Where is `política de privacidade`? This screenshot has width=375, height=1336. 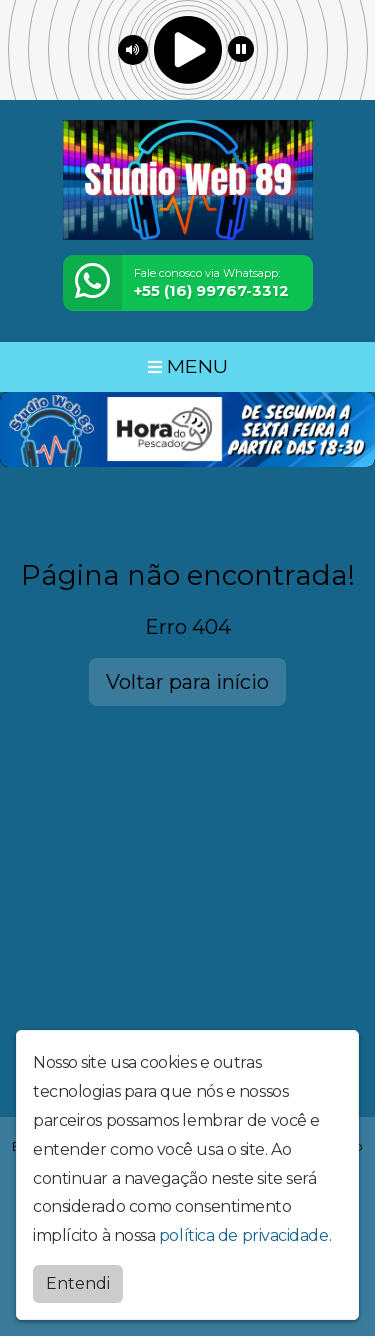 política de privacidade is located at coordinates (244, 1234).